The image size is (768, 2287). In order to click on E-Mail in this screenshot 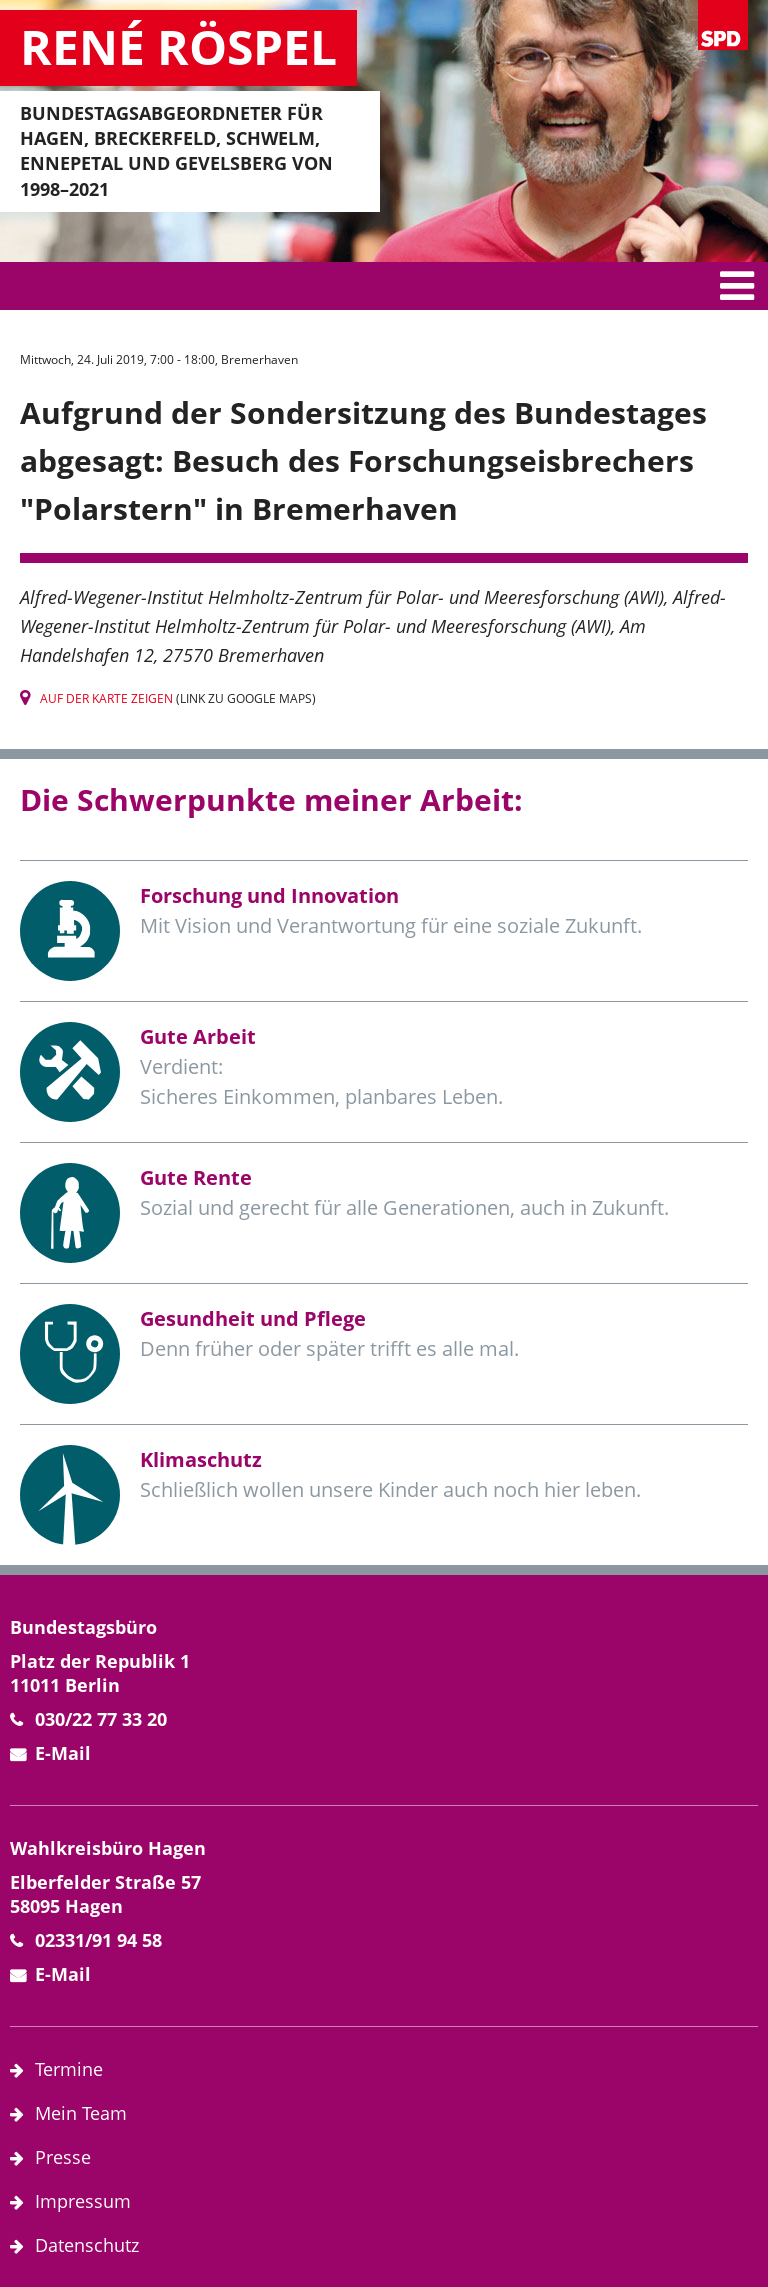, I will do `click(63, 1753)`.